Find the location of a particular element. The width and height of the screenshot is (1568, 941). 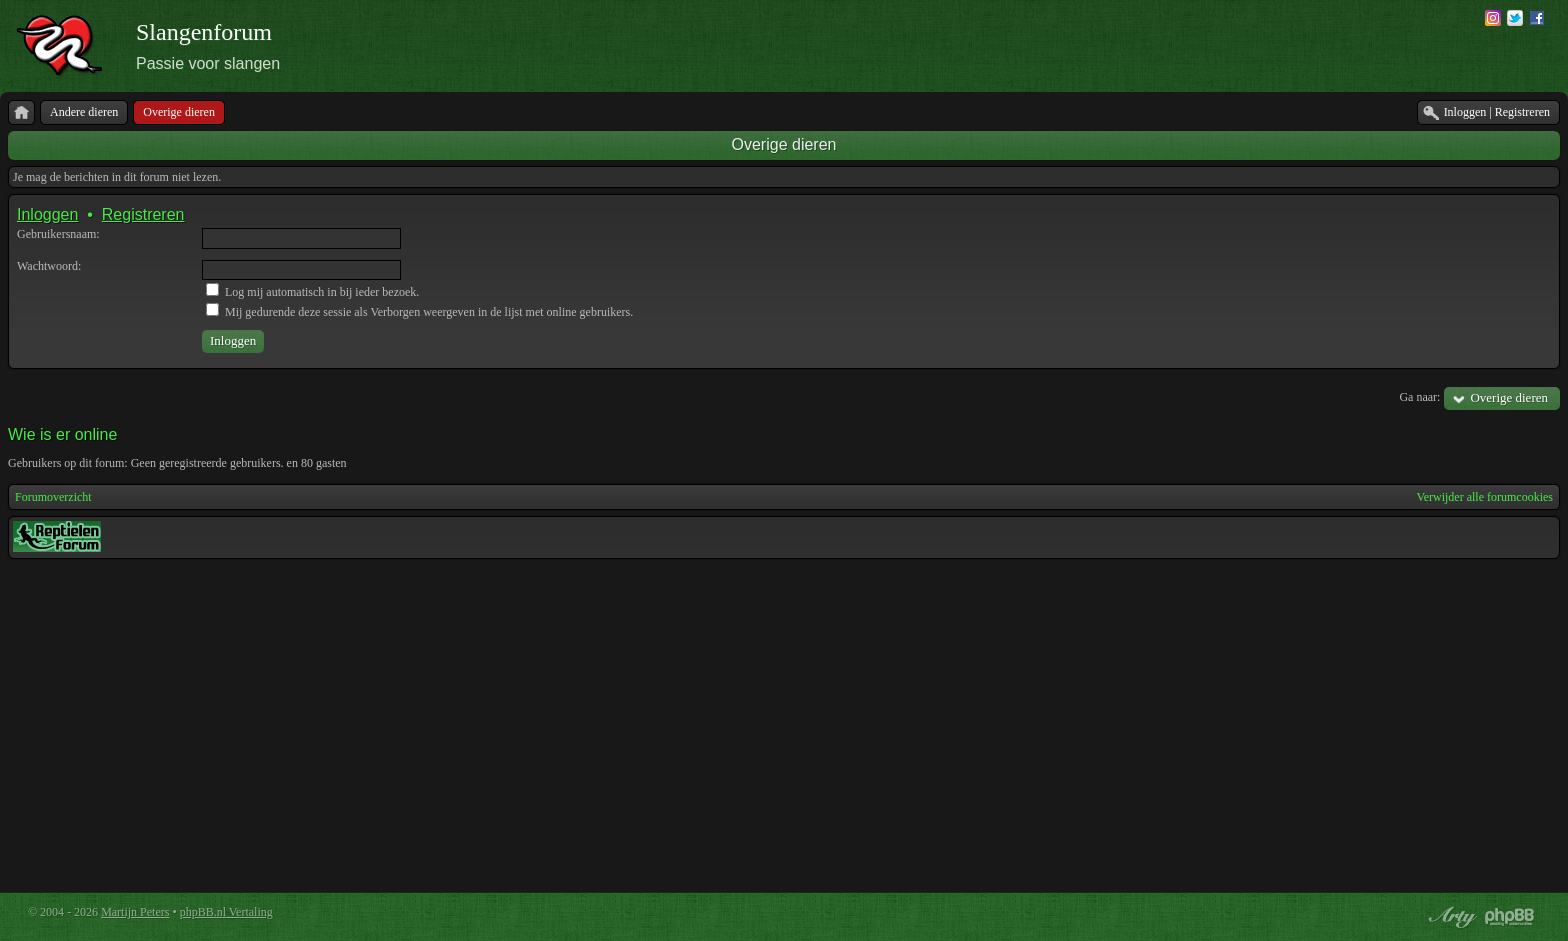

Log mij automatisch in bij ieder bezoek. is located at coordinates (312, 292).